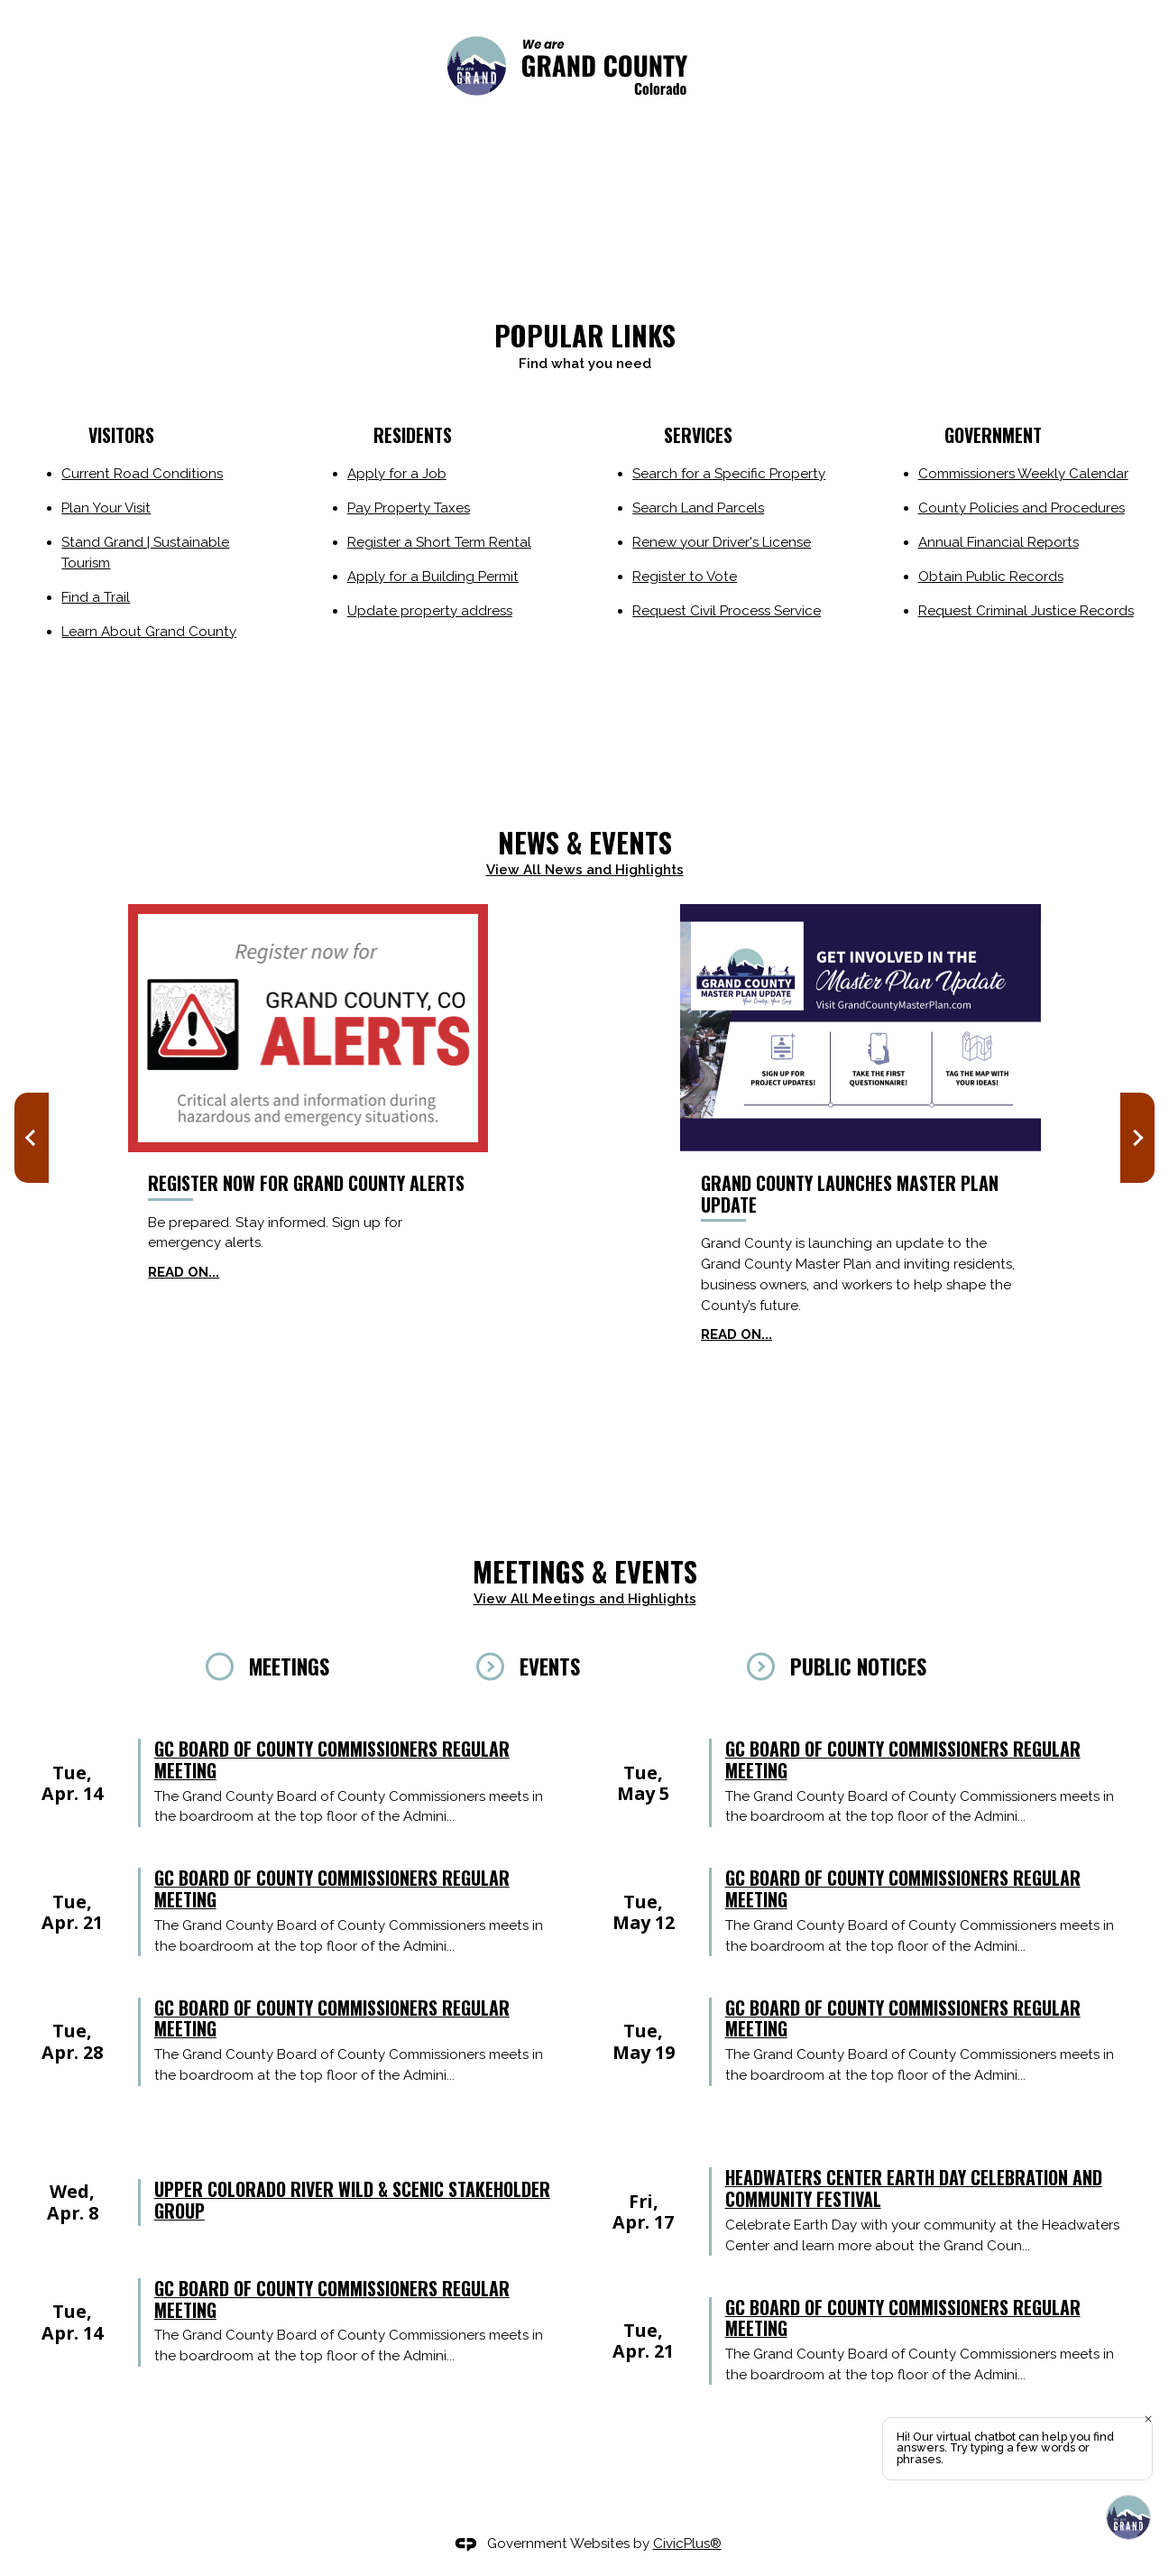 Image resolution: width=1169 pixels, height=2576 pixels. What do you see at coordinates (687, 2543) in the screenshot?
I see `CivicPlus®` at bounding box center [687, 2543].